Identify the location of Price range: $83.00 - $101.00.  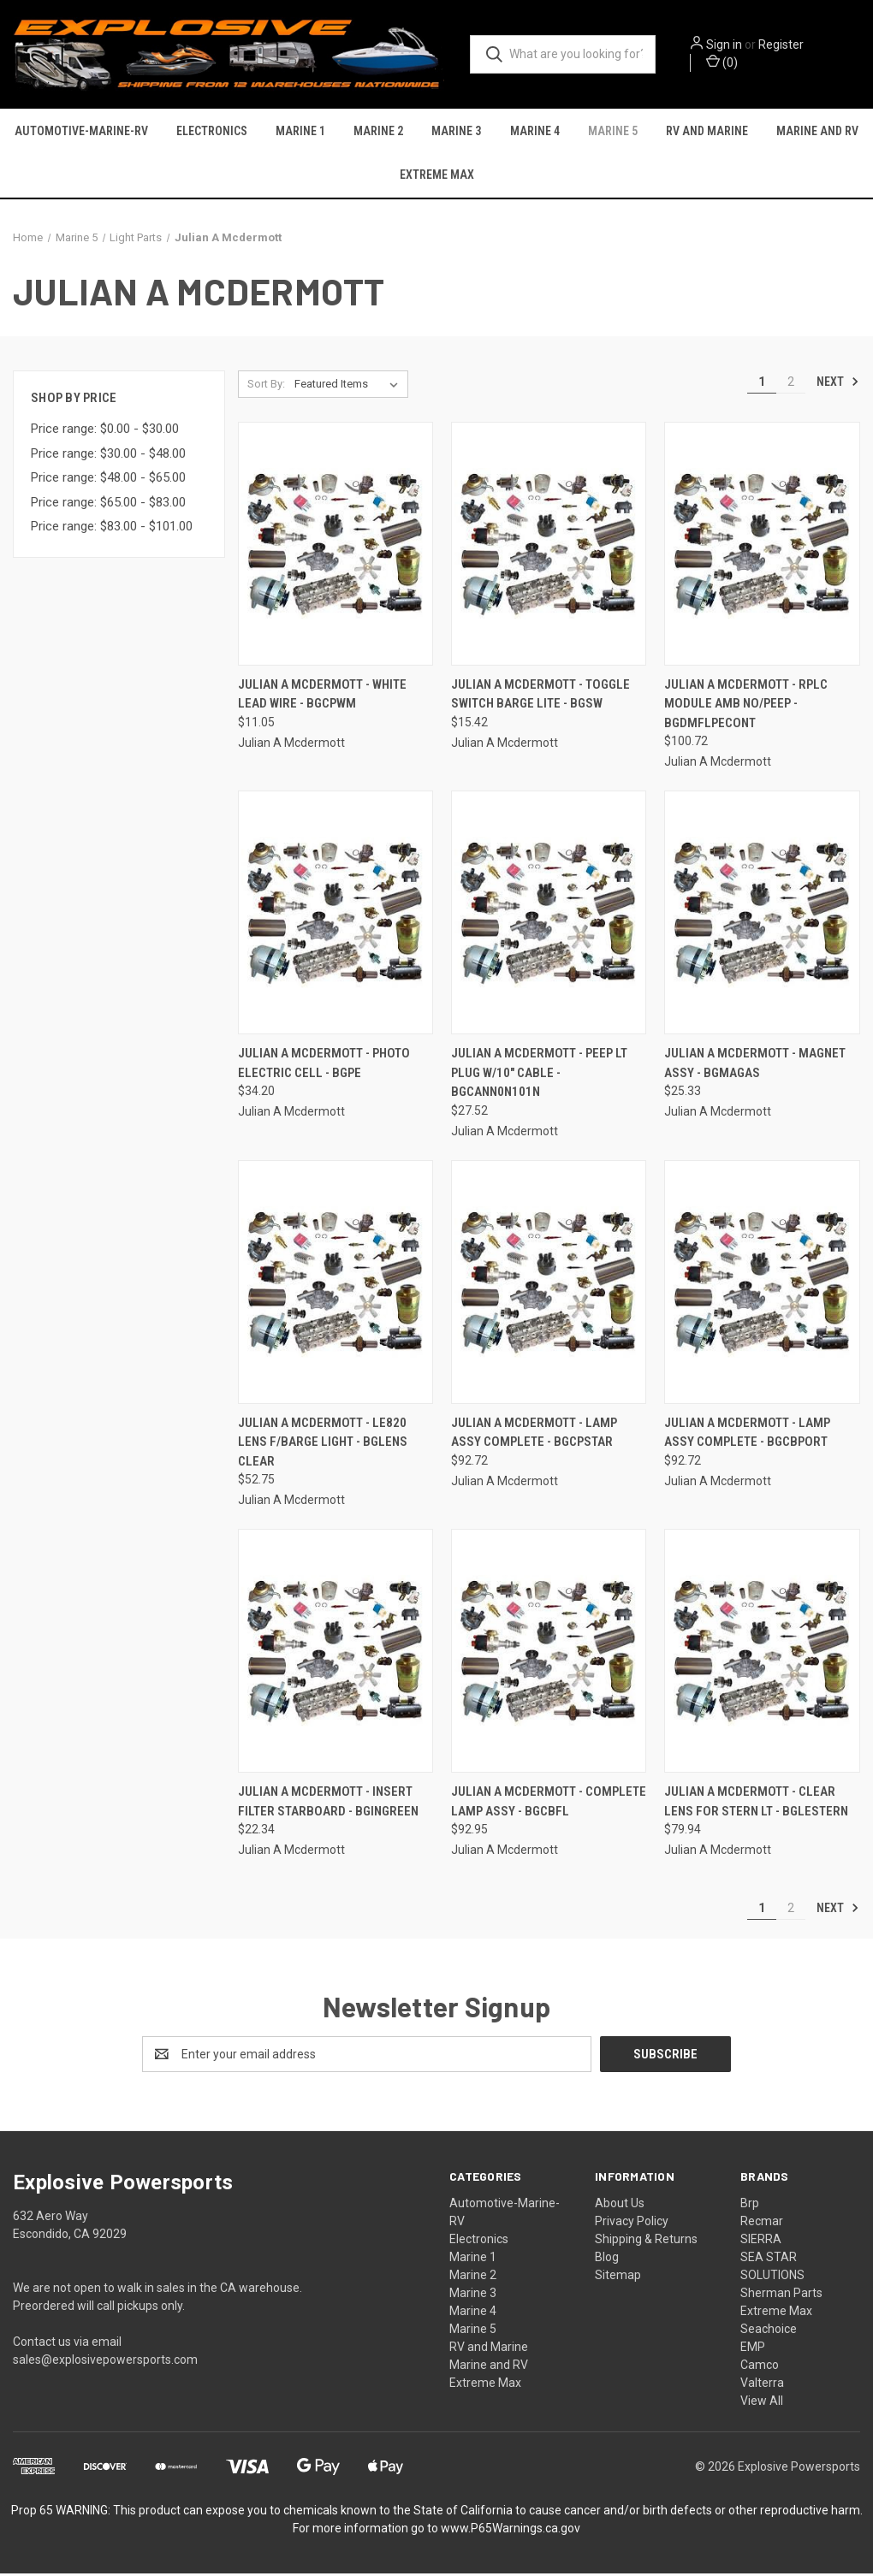
(112, 529).